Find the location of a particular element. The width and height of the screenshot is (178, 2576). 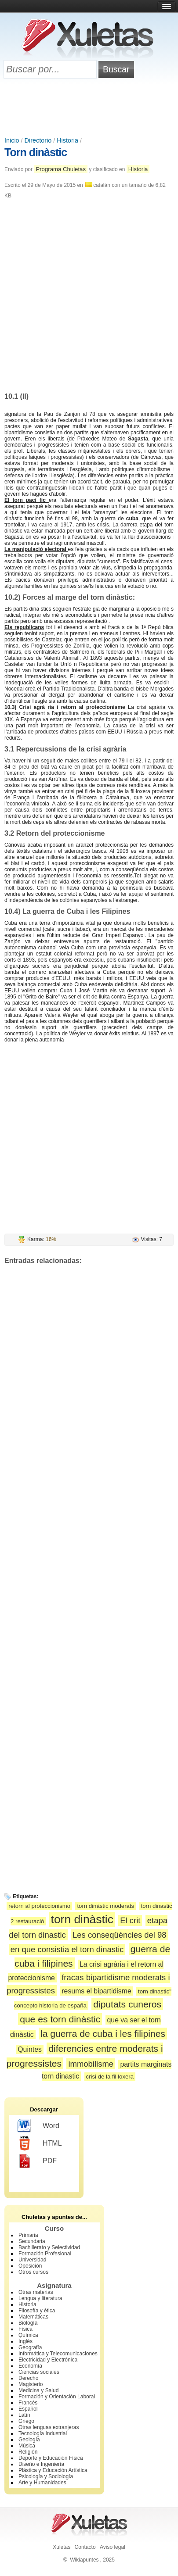

retorn al proteccionismo is located at coordinates (39, 1906).